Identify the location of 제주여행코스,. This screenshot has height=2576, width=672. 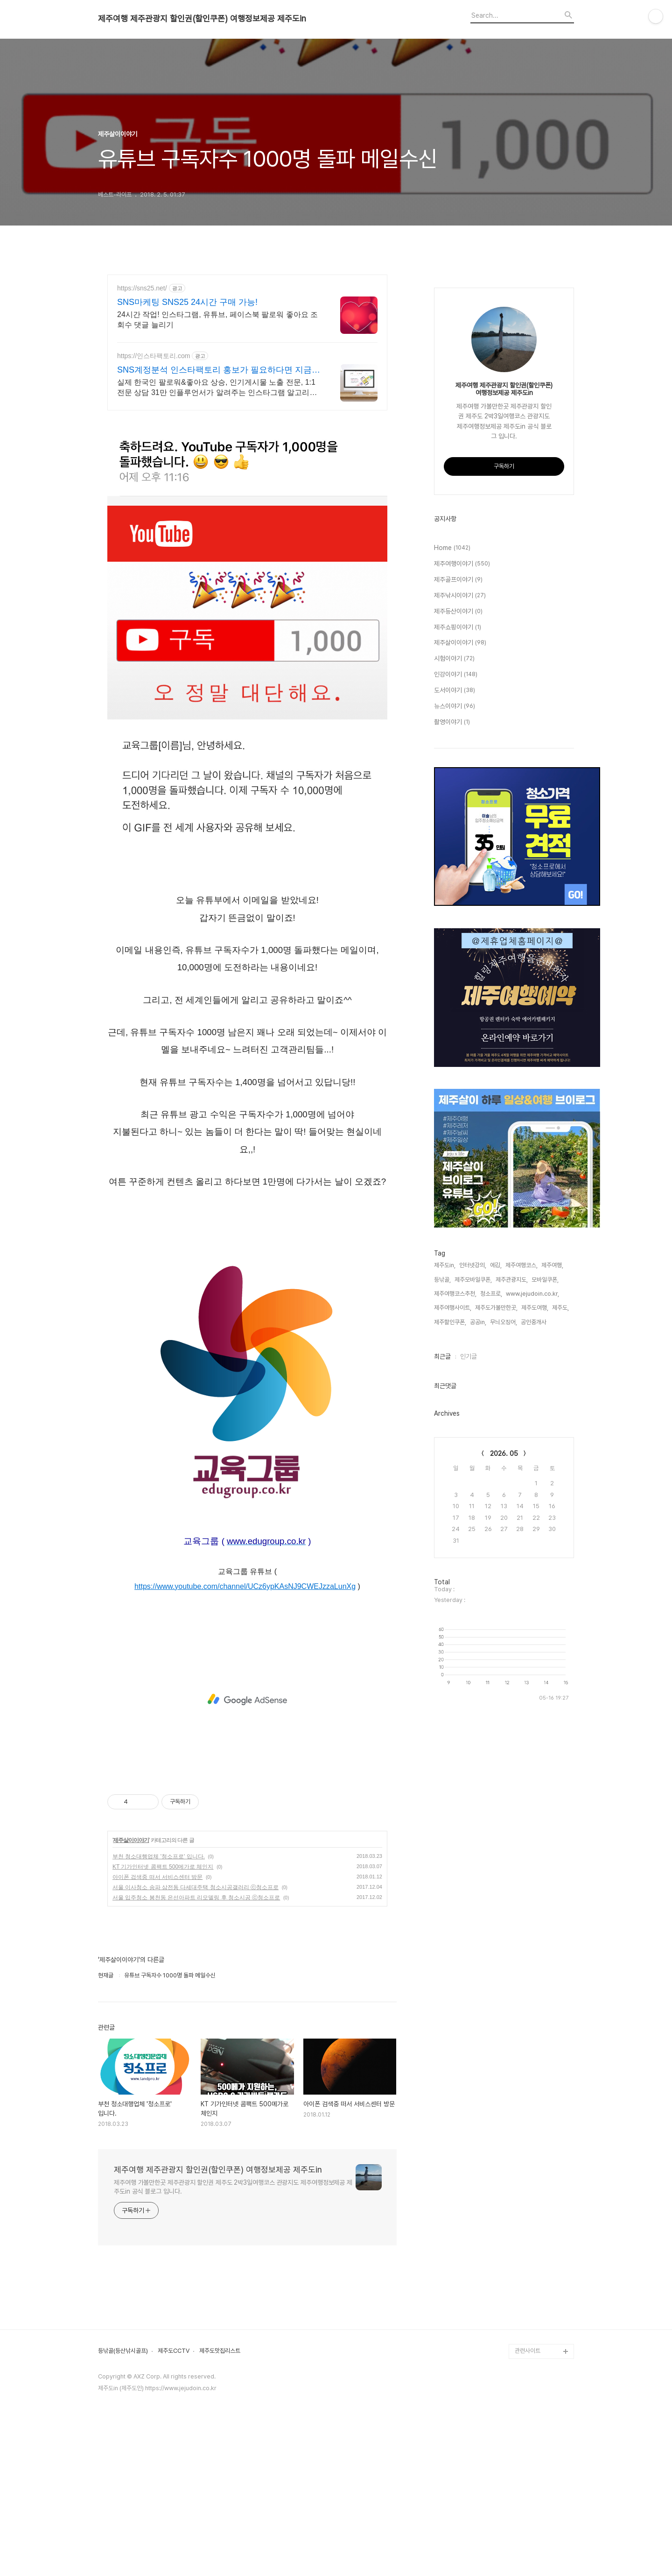
(521, 1545).